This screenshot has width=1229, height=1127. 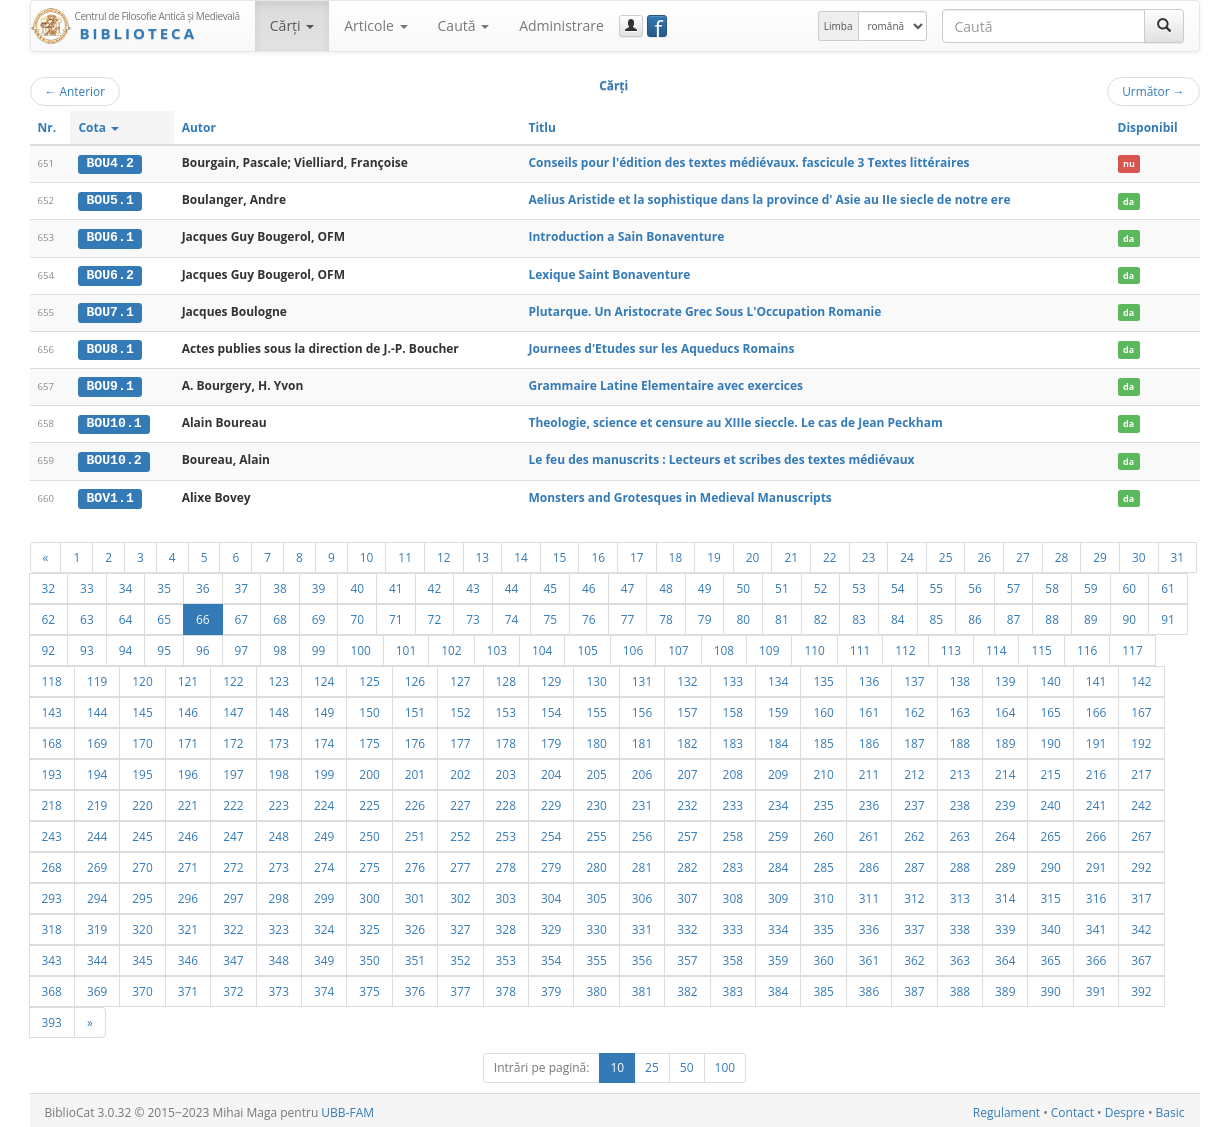 I want to click on 279, so click(x=551, y=863).